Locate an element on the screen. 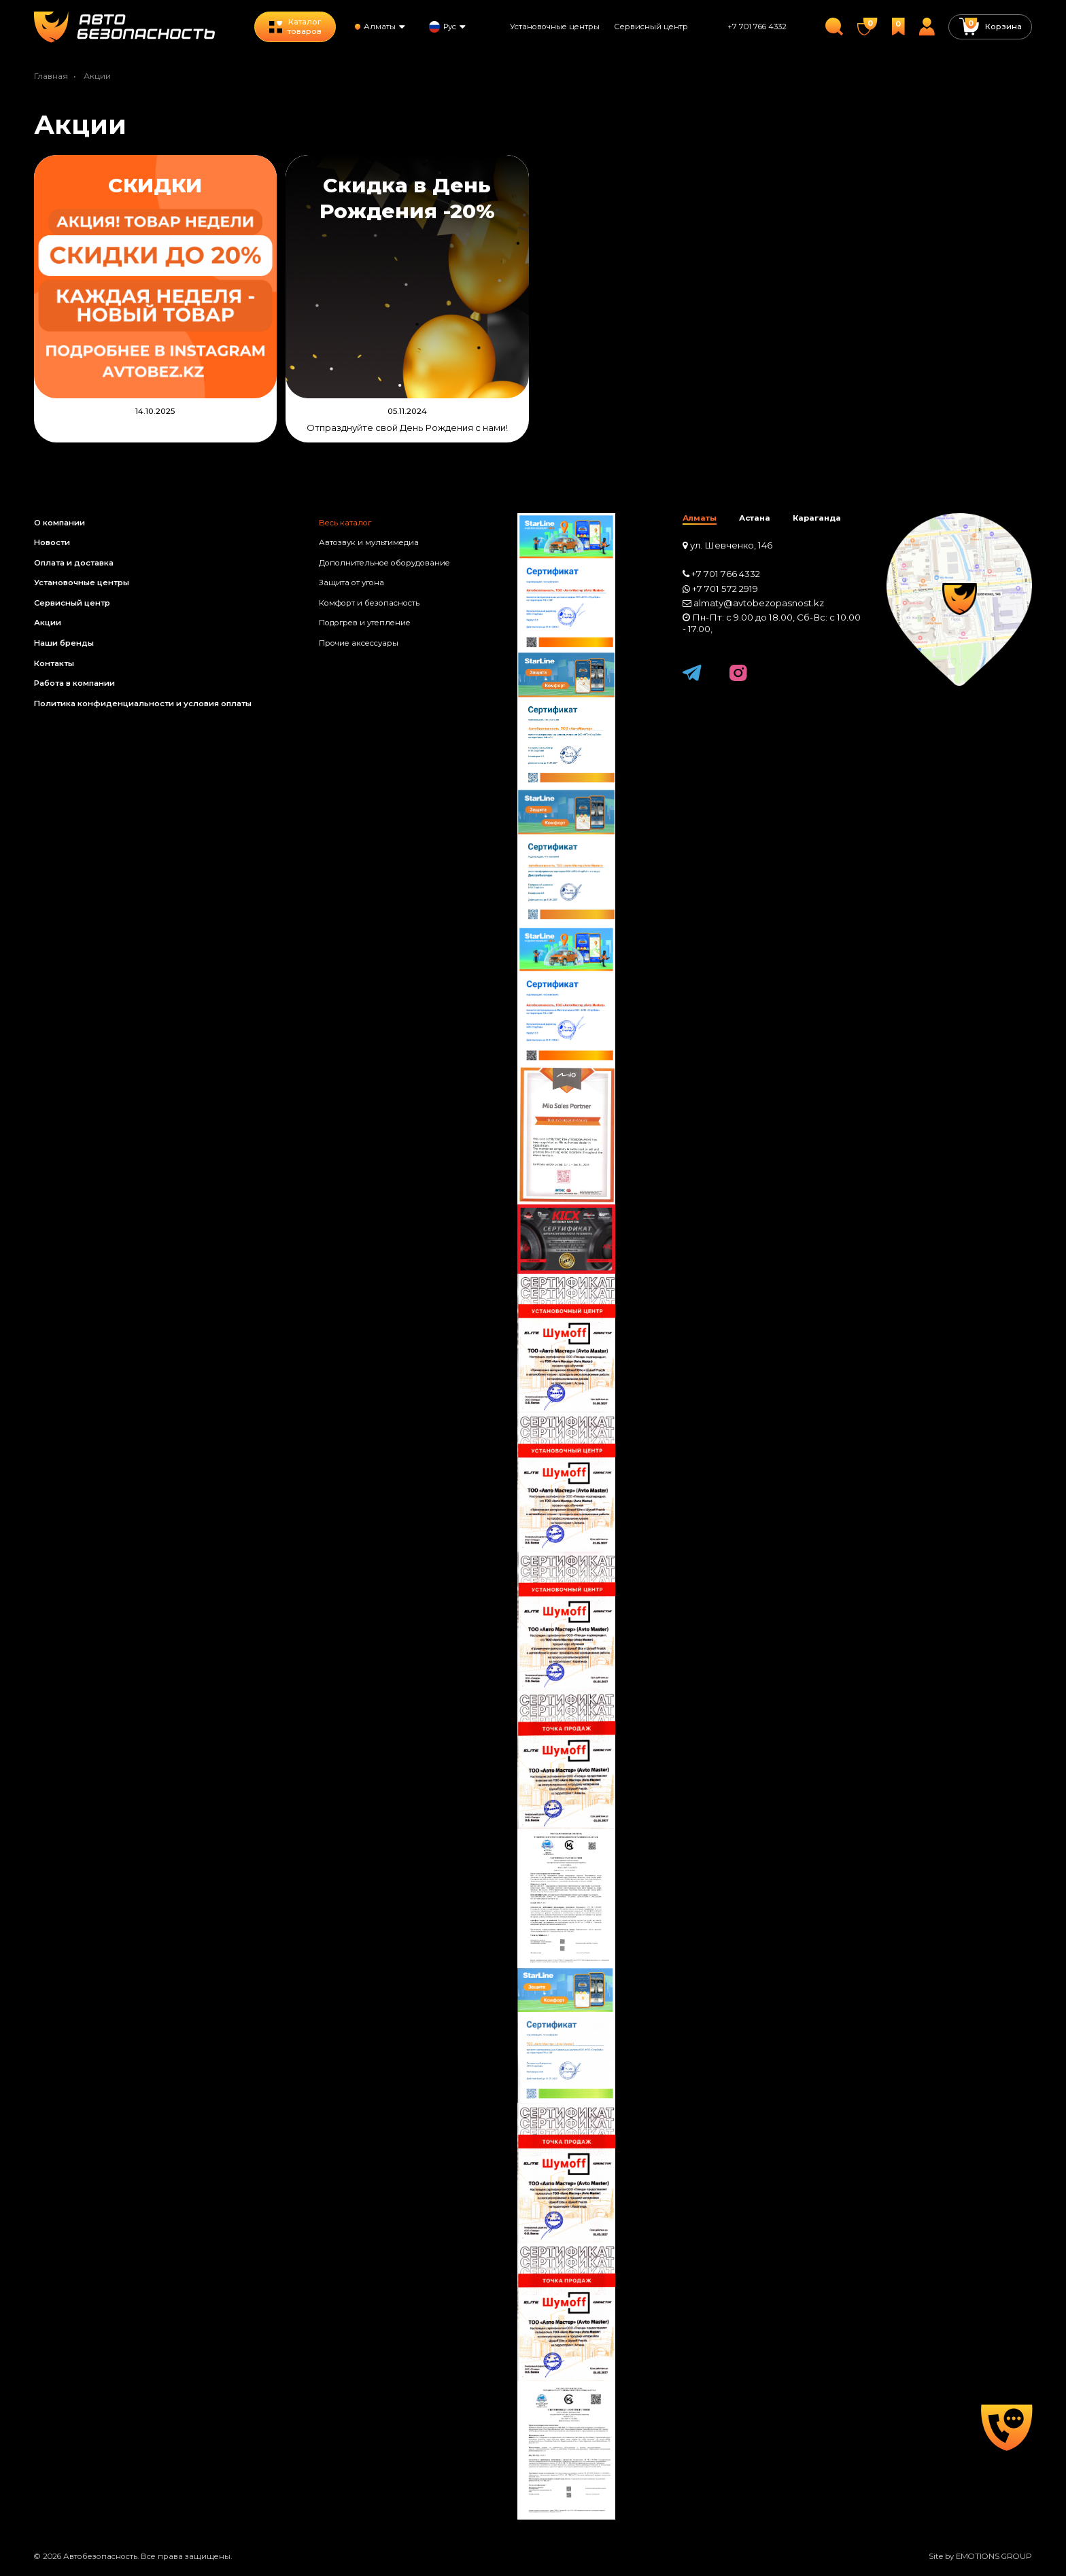 The image size is (1066, 2576). О компании is located at coordinates (59, 522).